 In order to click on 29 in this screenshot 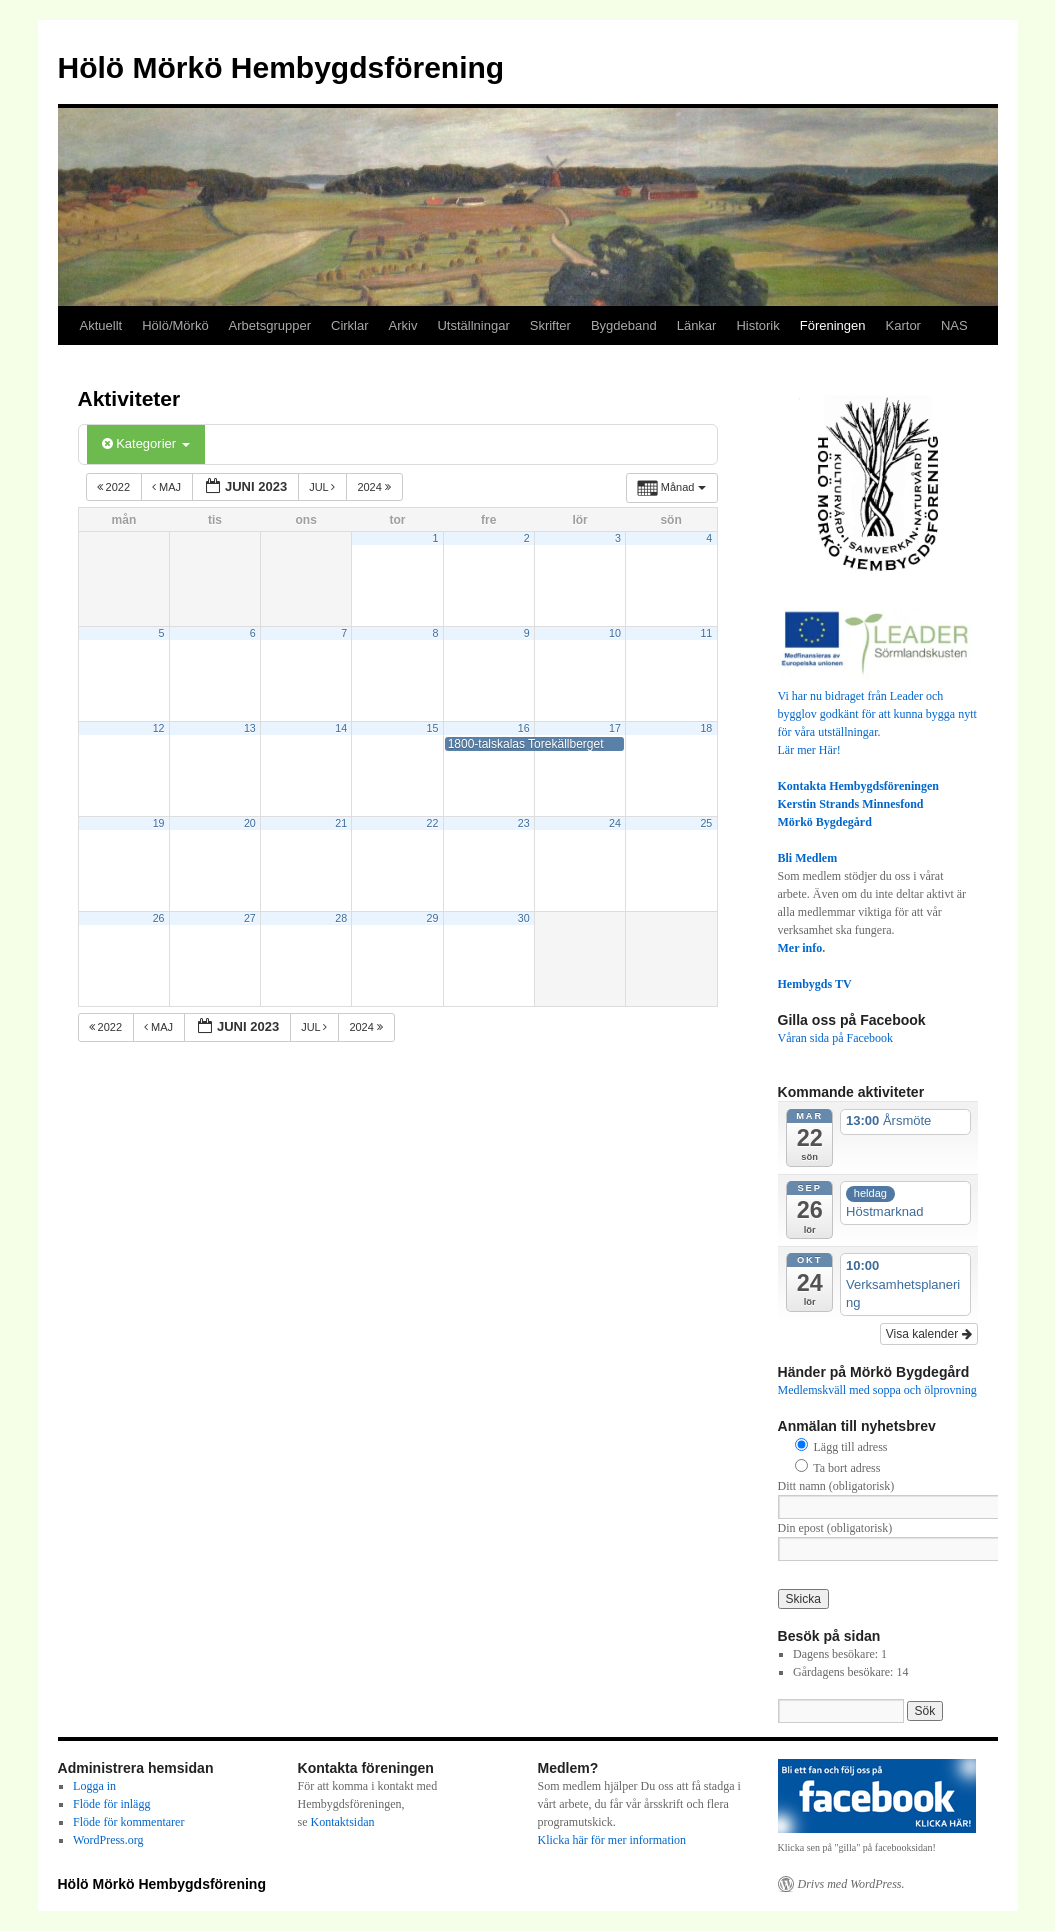, I will do `click(433, 918)`.